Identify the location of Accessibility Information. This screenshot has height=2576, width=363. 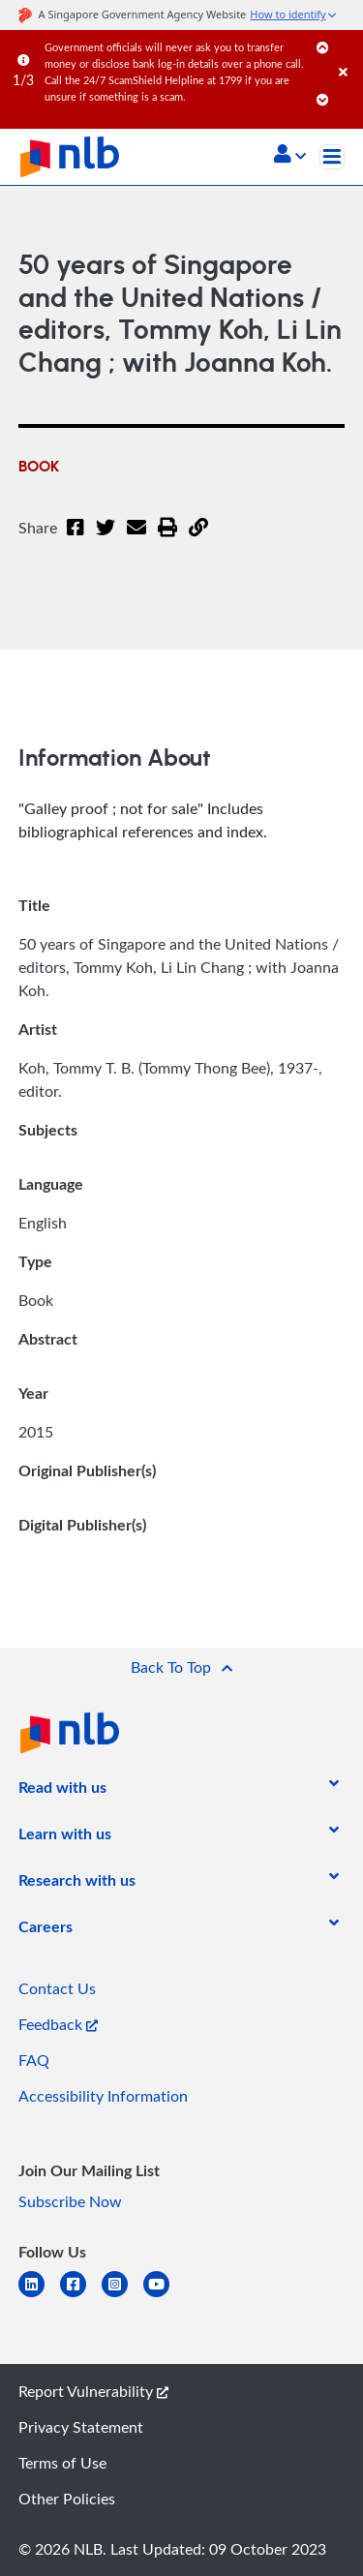
(103, 2095).